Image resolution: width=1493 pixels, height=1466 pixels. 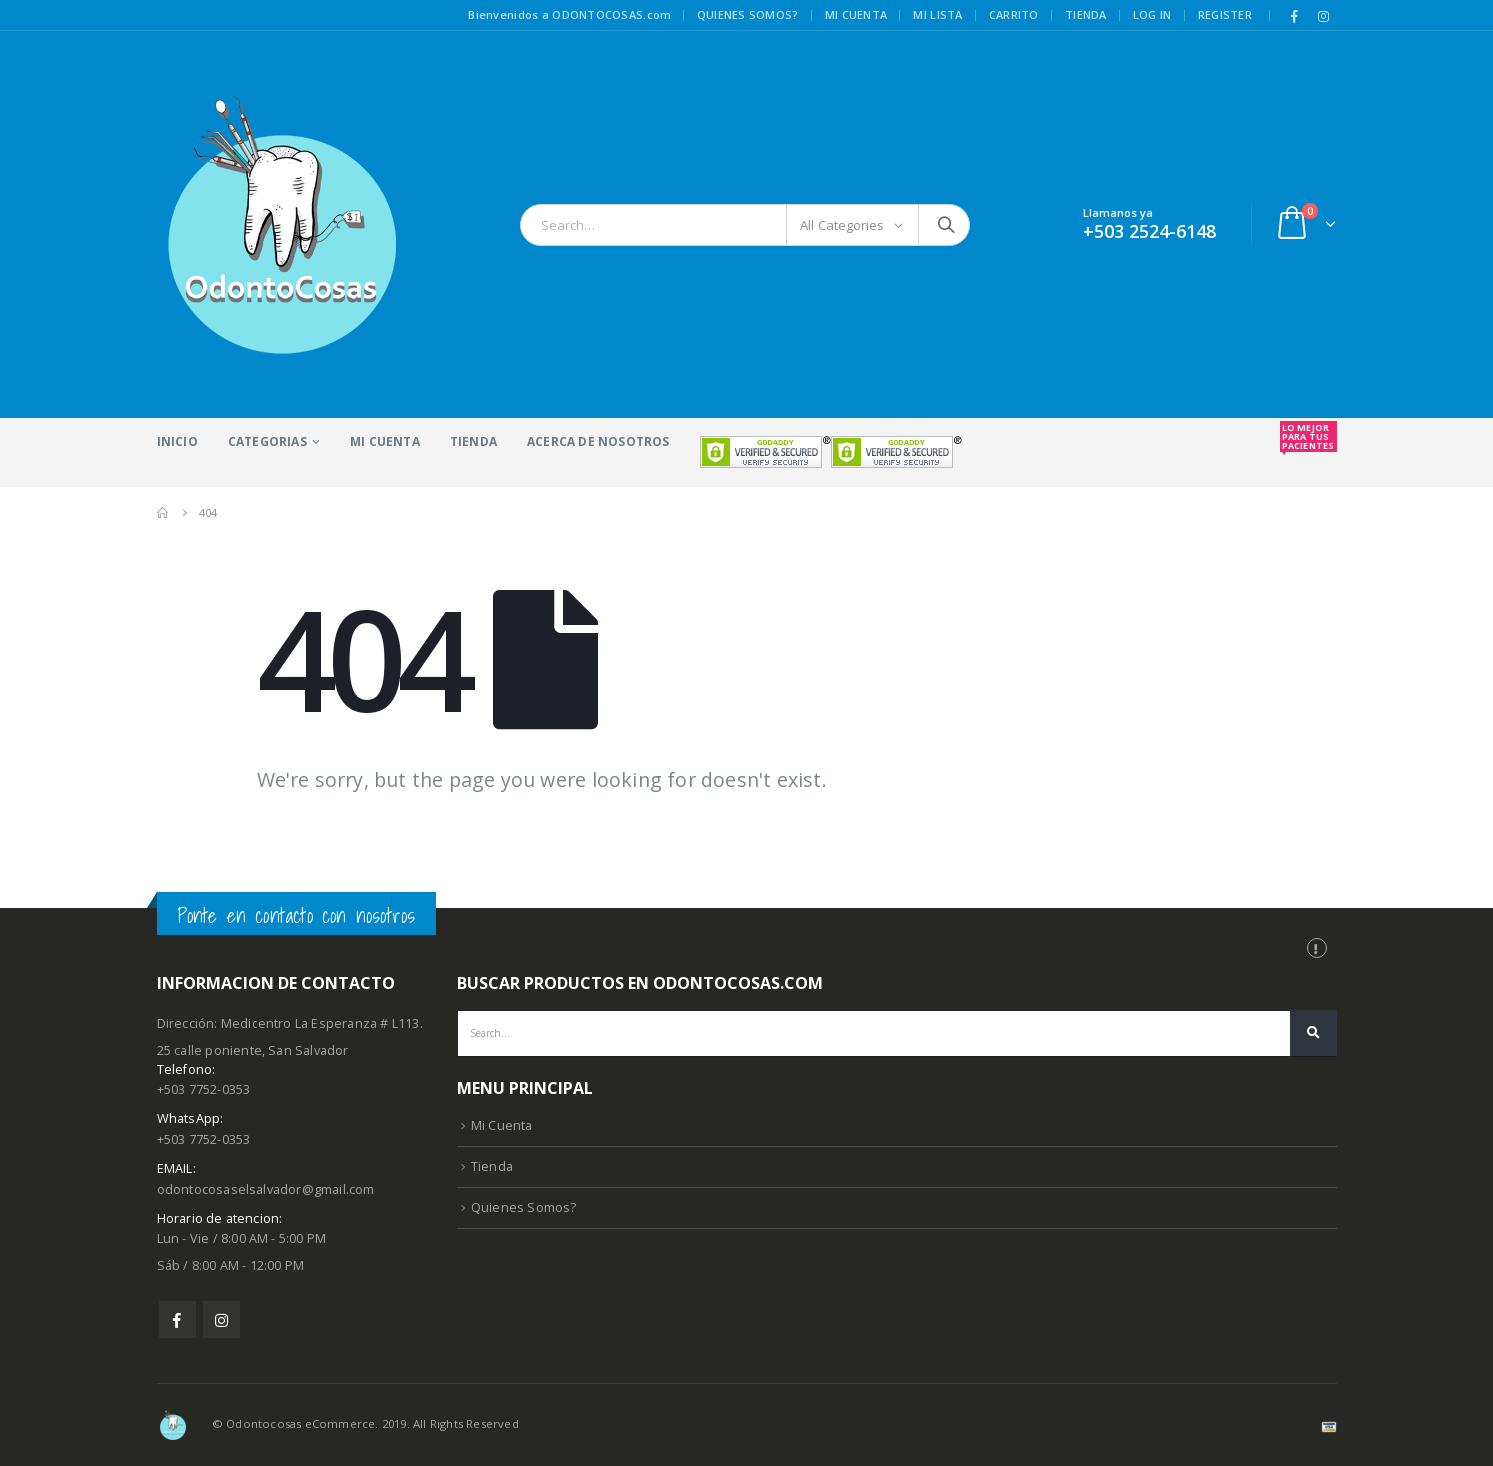 What do you see at coordinates (856, 14) in the screenshot?
I see `Mi cuenta` at bounding box center [856, 14].